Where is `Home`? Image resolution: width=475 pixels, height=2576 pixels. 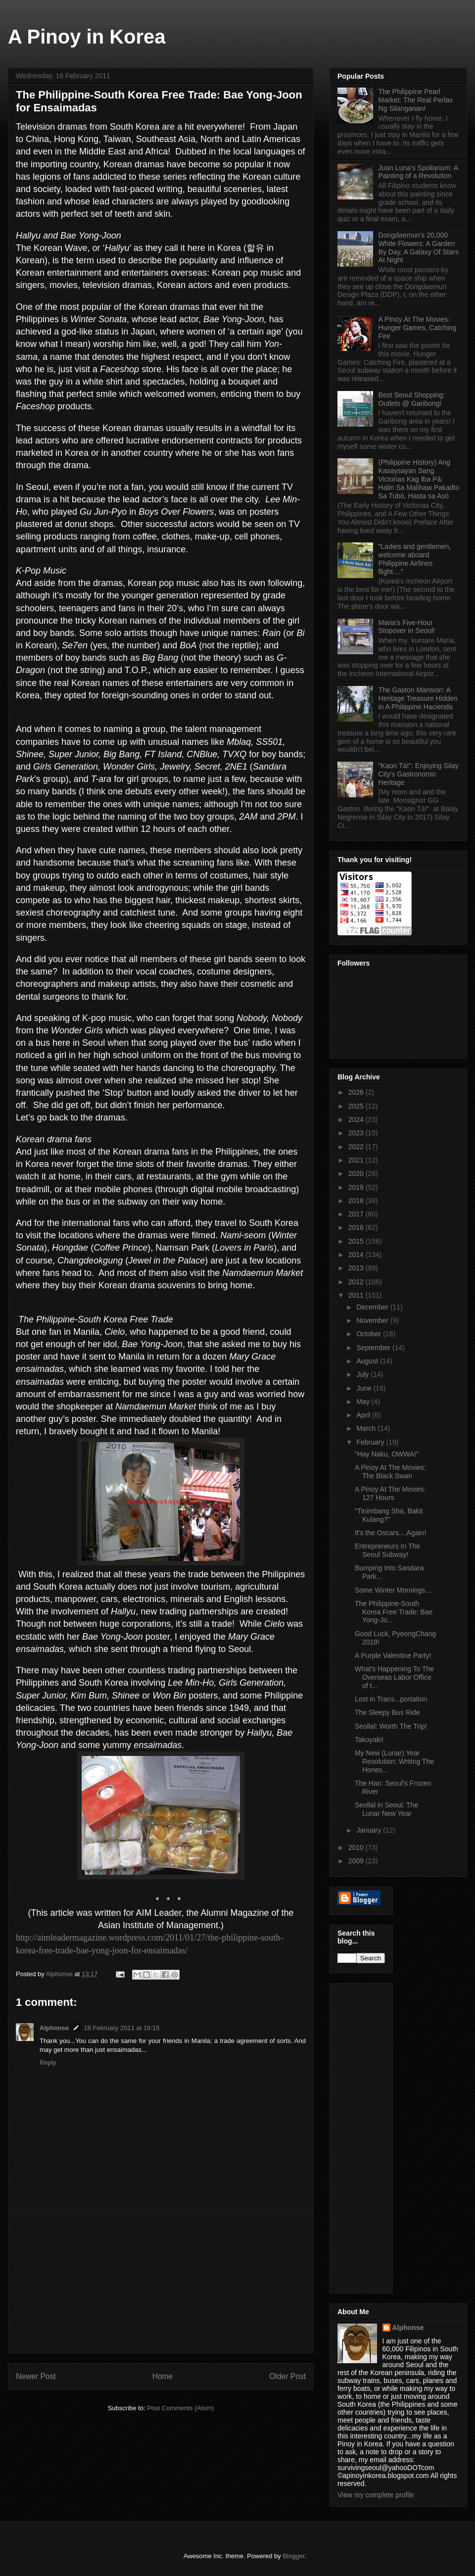
Home is located at coordinates (162, 2376).